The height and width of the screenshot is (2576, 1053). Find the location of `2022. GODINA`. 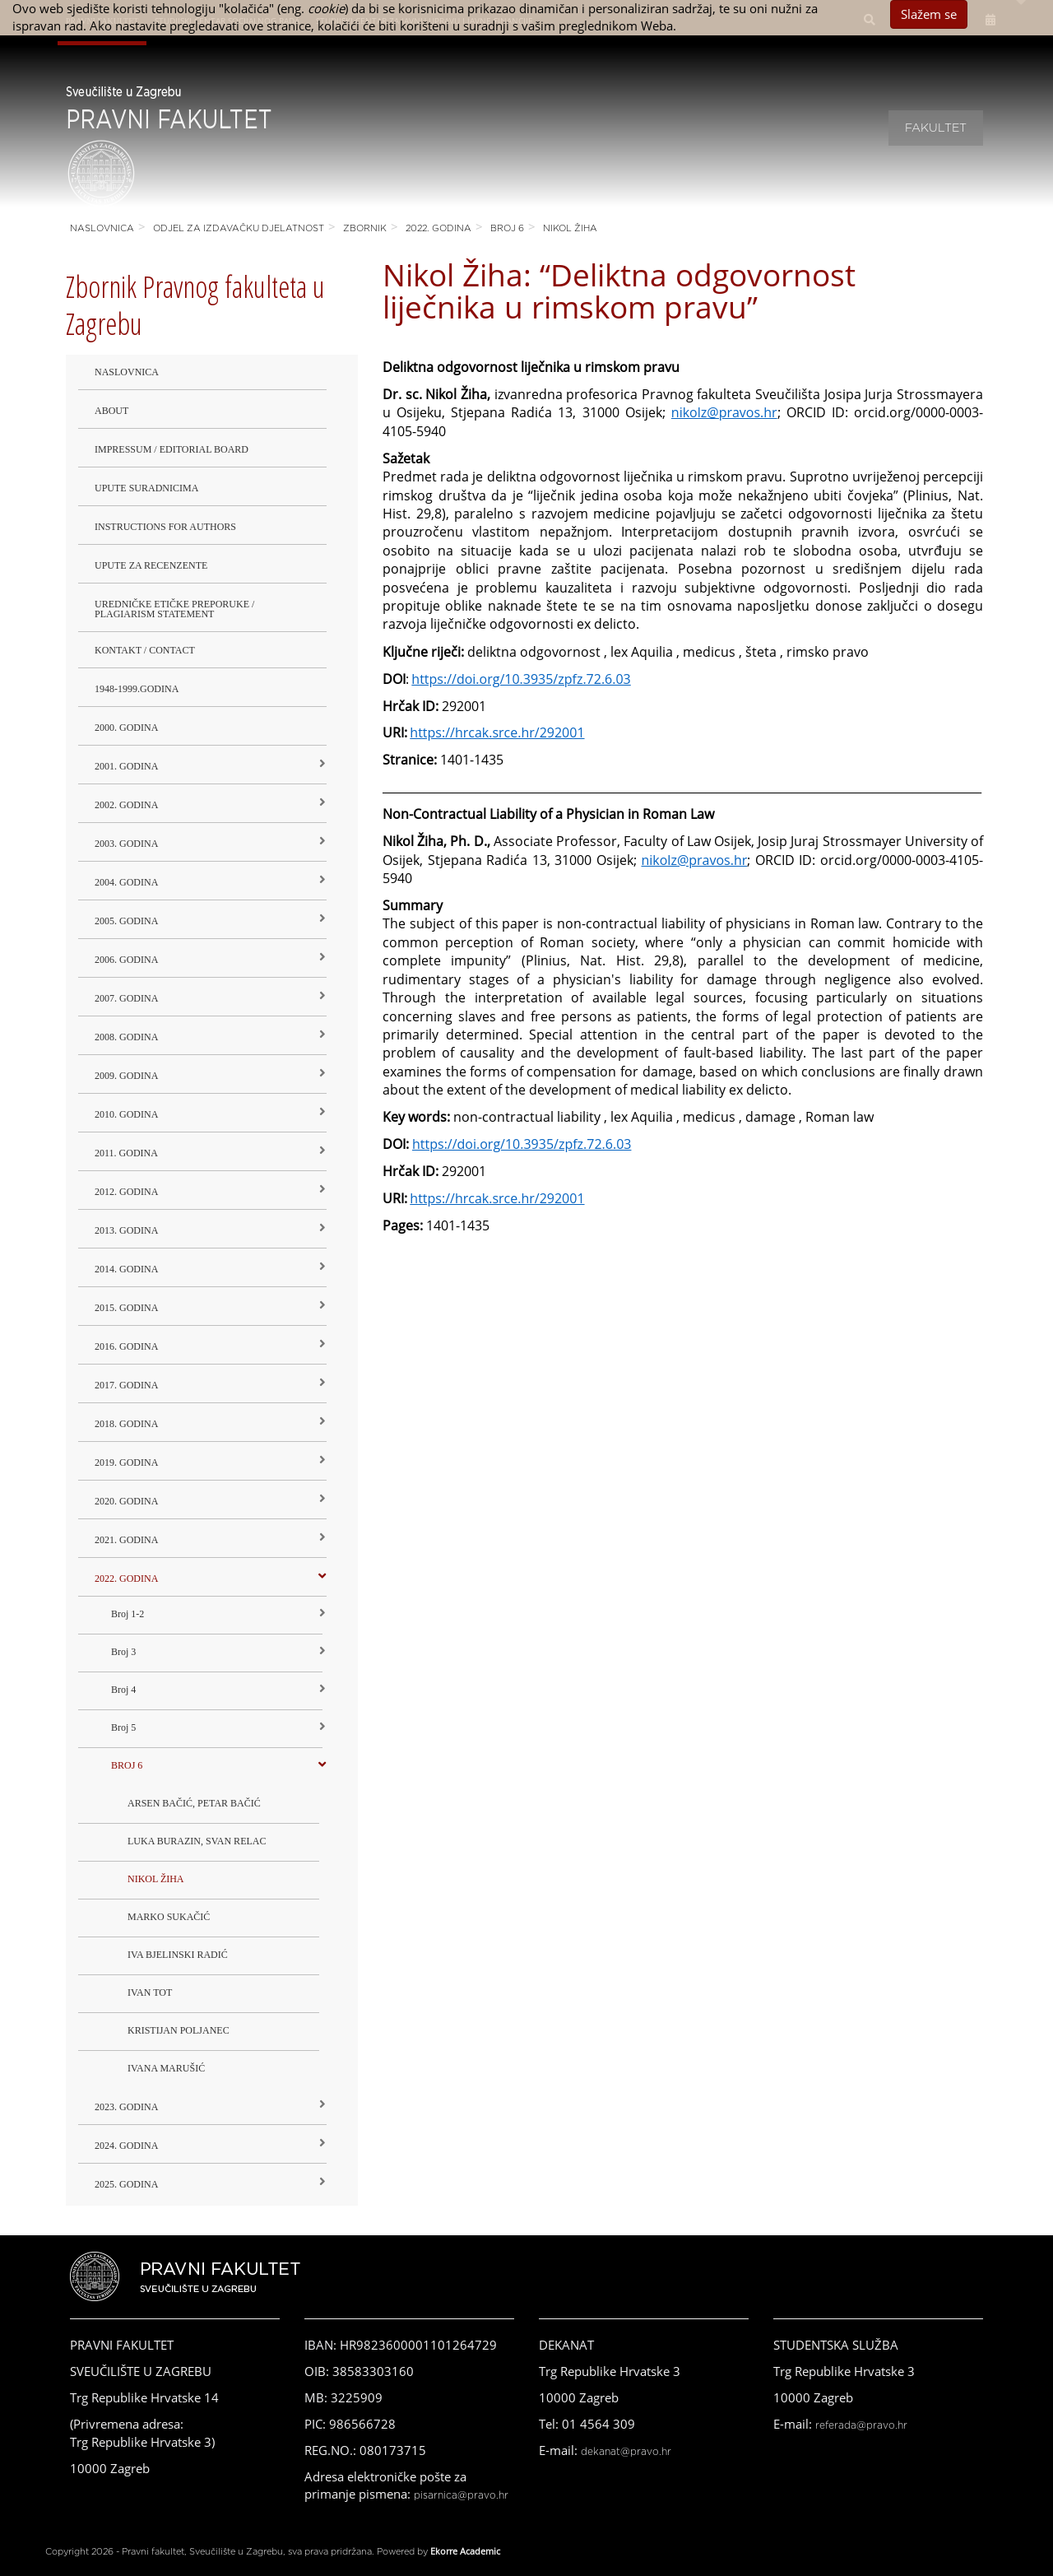

2022. GODINA is located at coordinates (438, 228).